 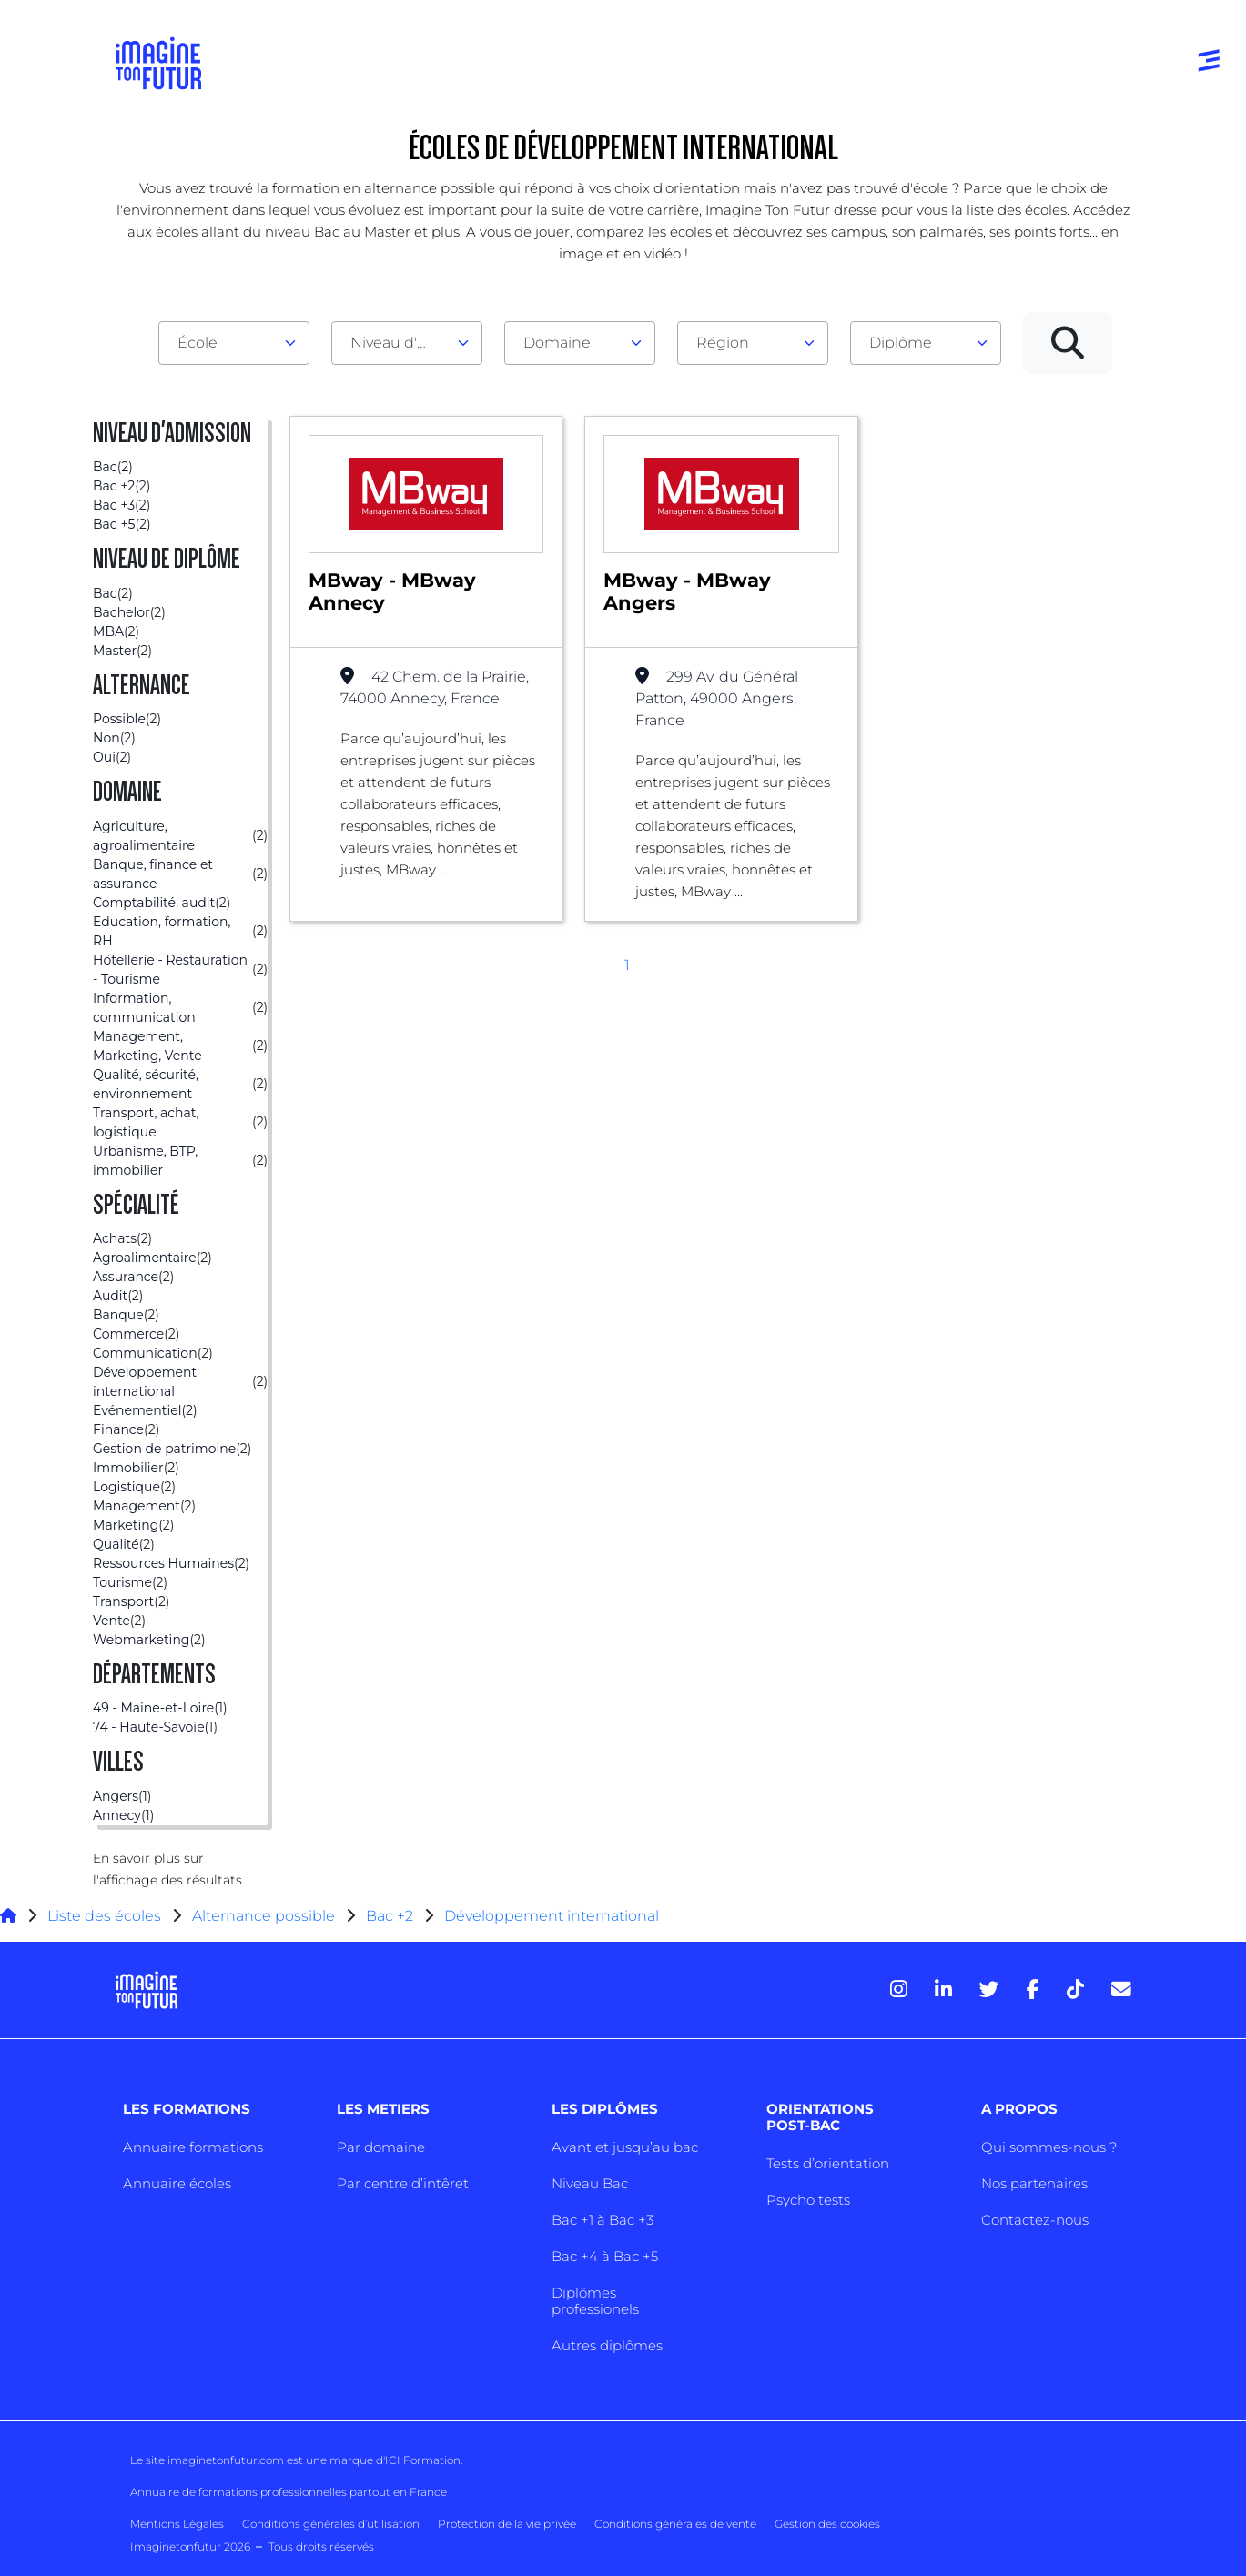 What do you see at coordinates (602, 2219) in the screenshot?
I see `Bac +1 à Bac +3` at bounding box center [602, 2219].